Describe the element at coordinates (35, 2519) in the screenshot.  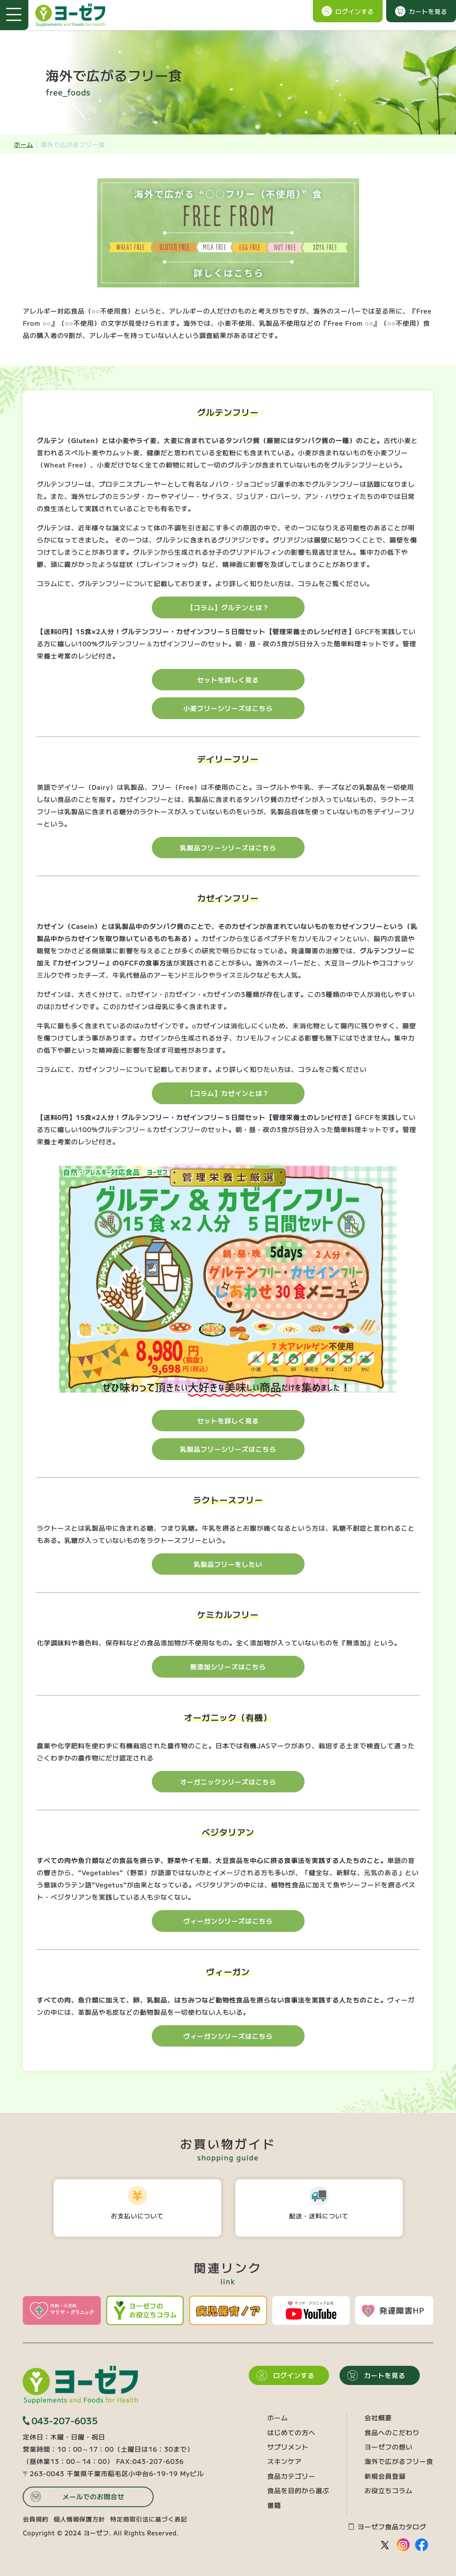
I see `会員規約` at that location.